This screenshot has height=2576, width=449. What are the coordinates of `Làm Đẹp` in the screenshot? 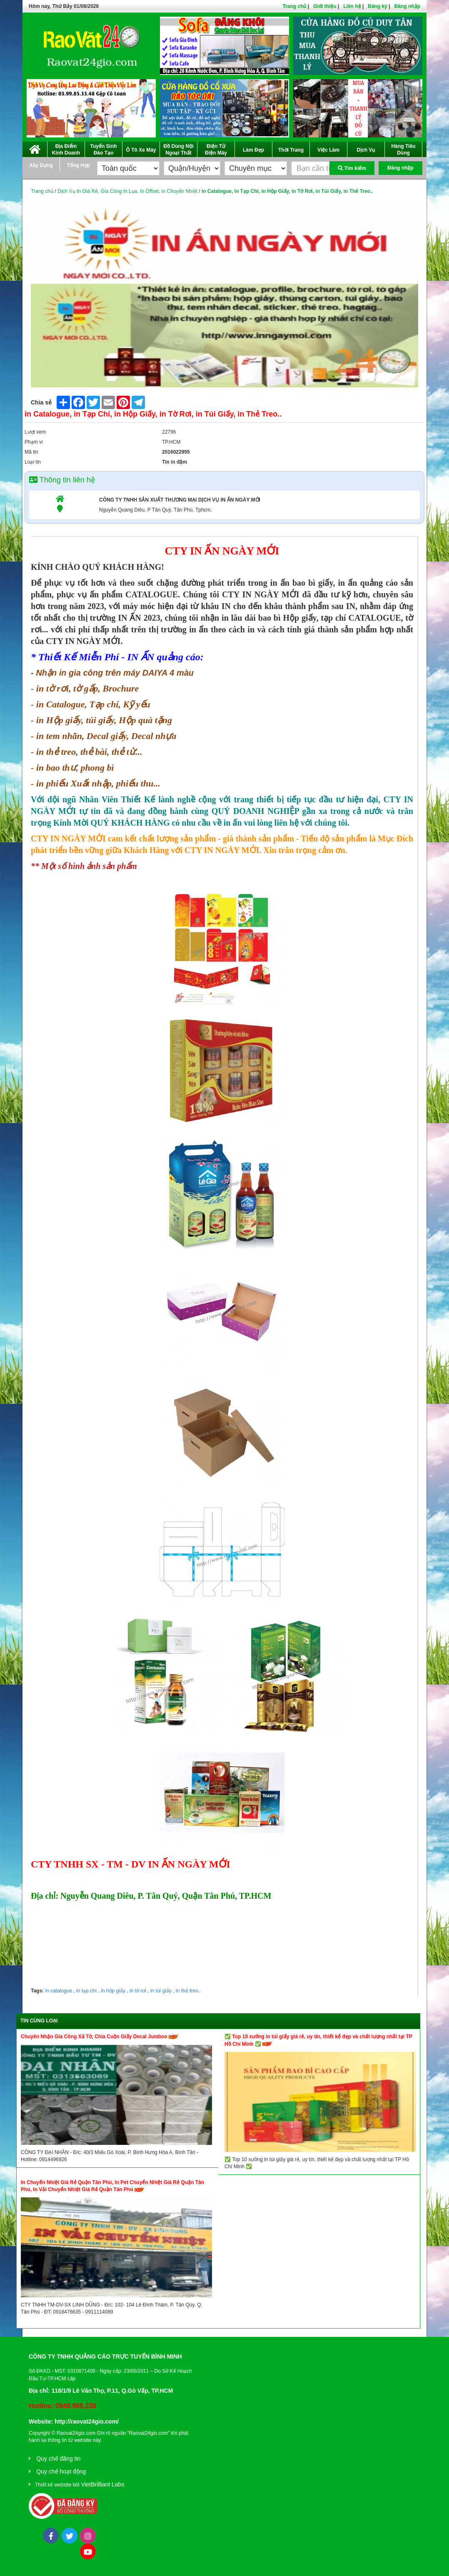 It's located at (253, 150).